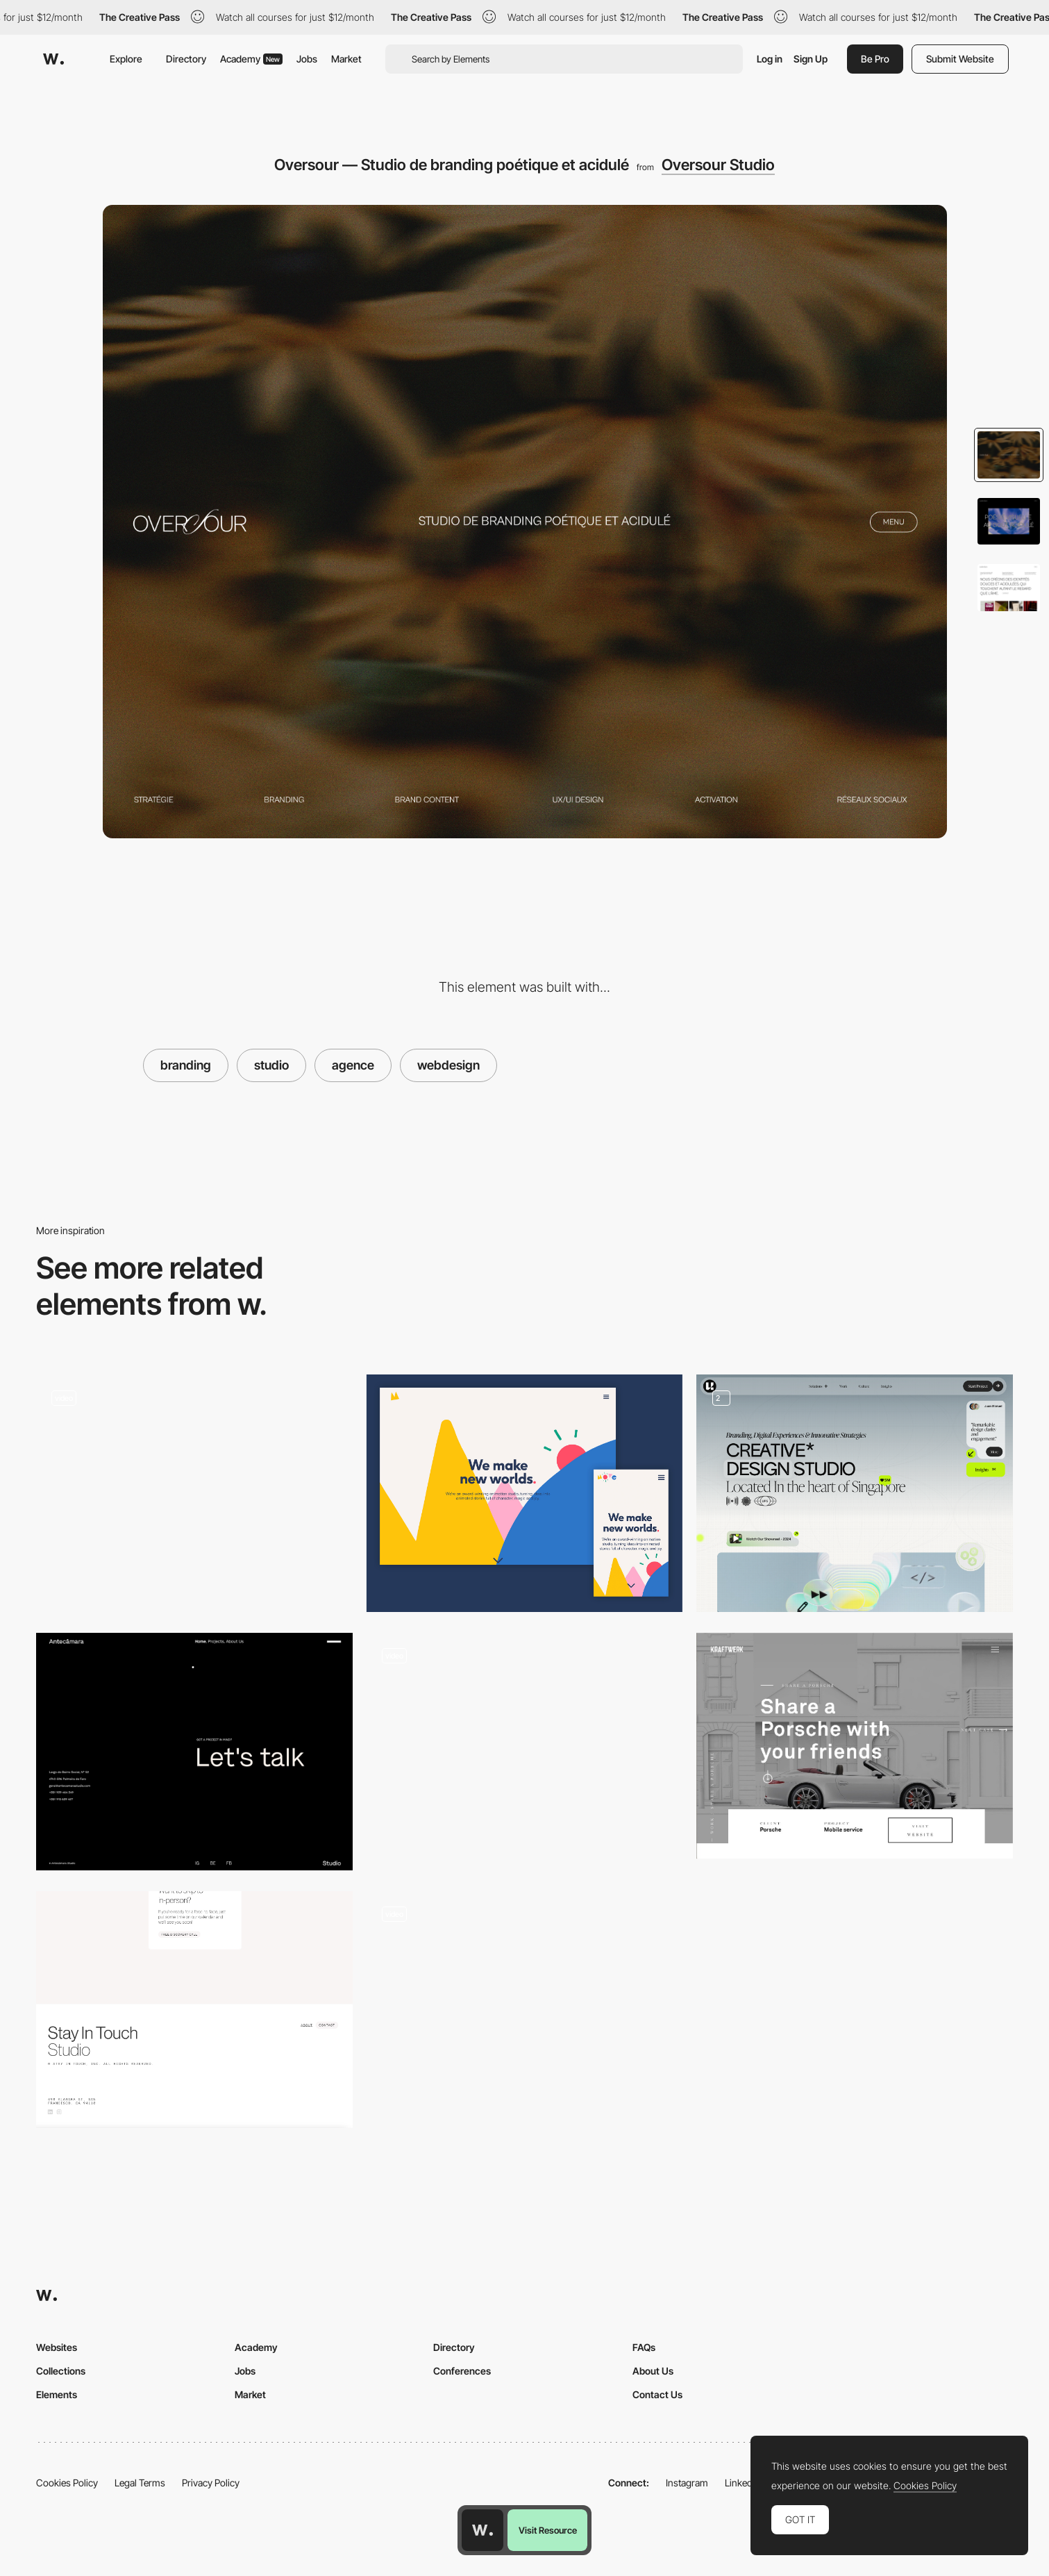 This screenshot has width=1049, height=2576. I want to click on About Us, so click(652, 2371).